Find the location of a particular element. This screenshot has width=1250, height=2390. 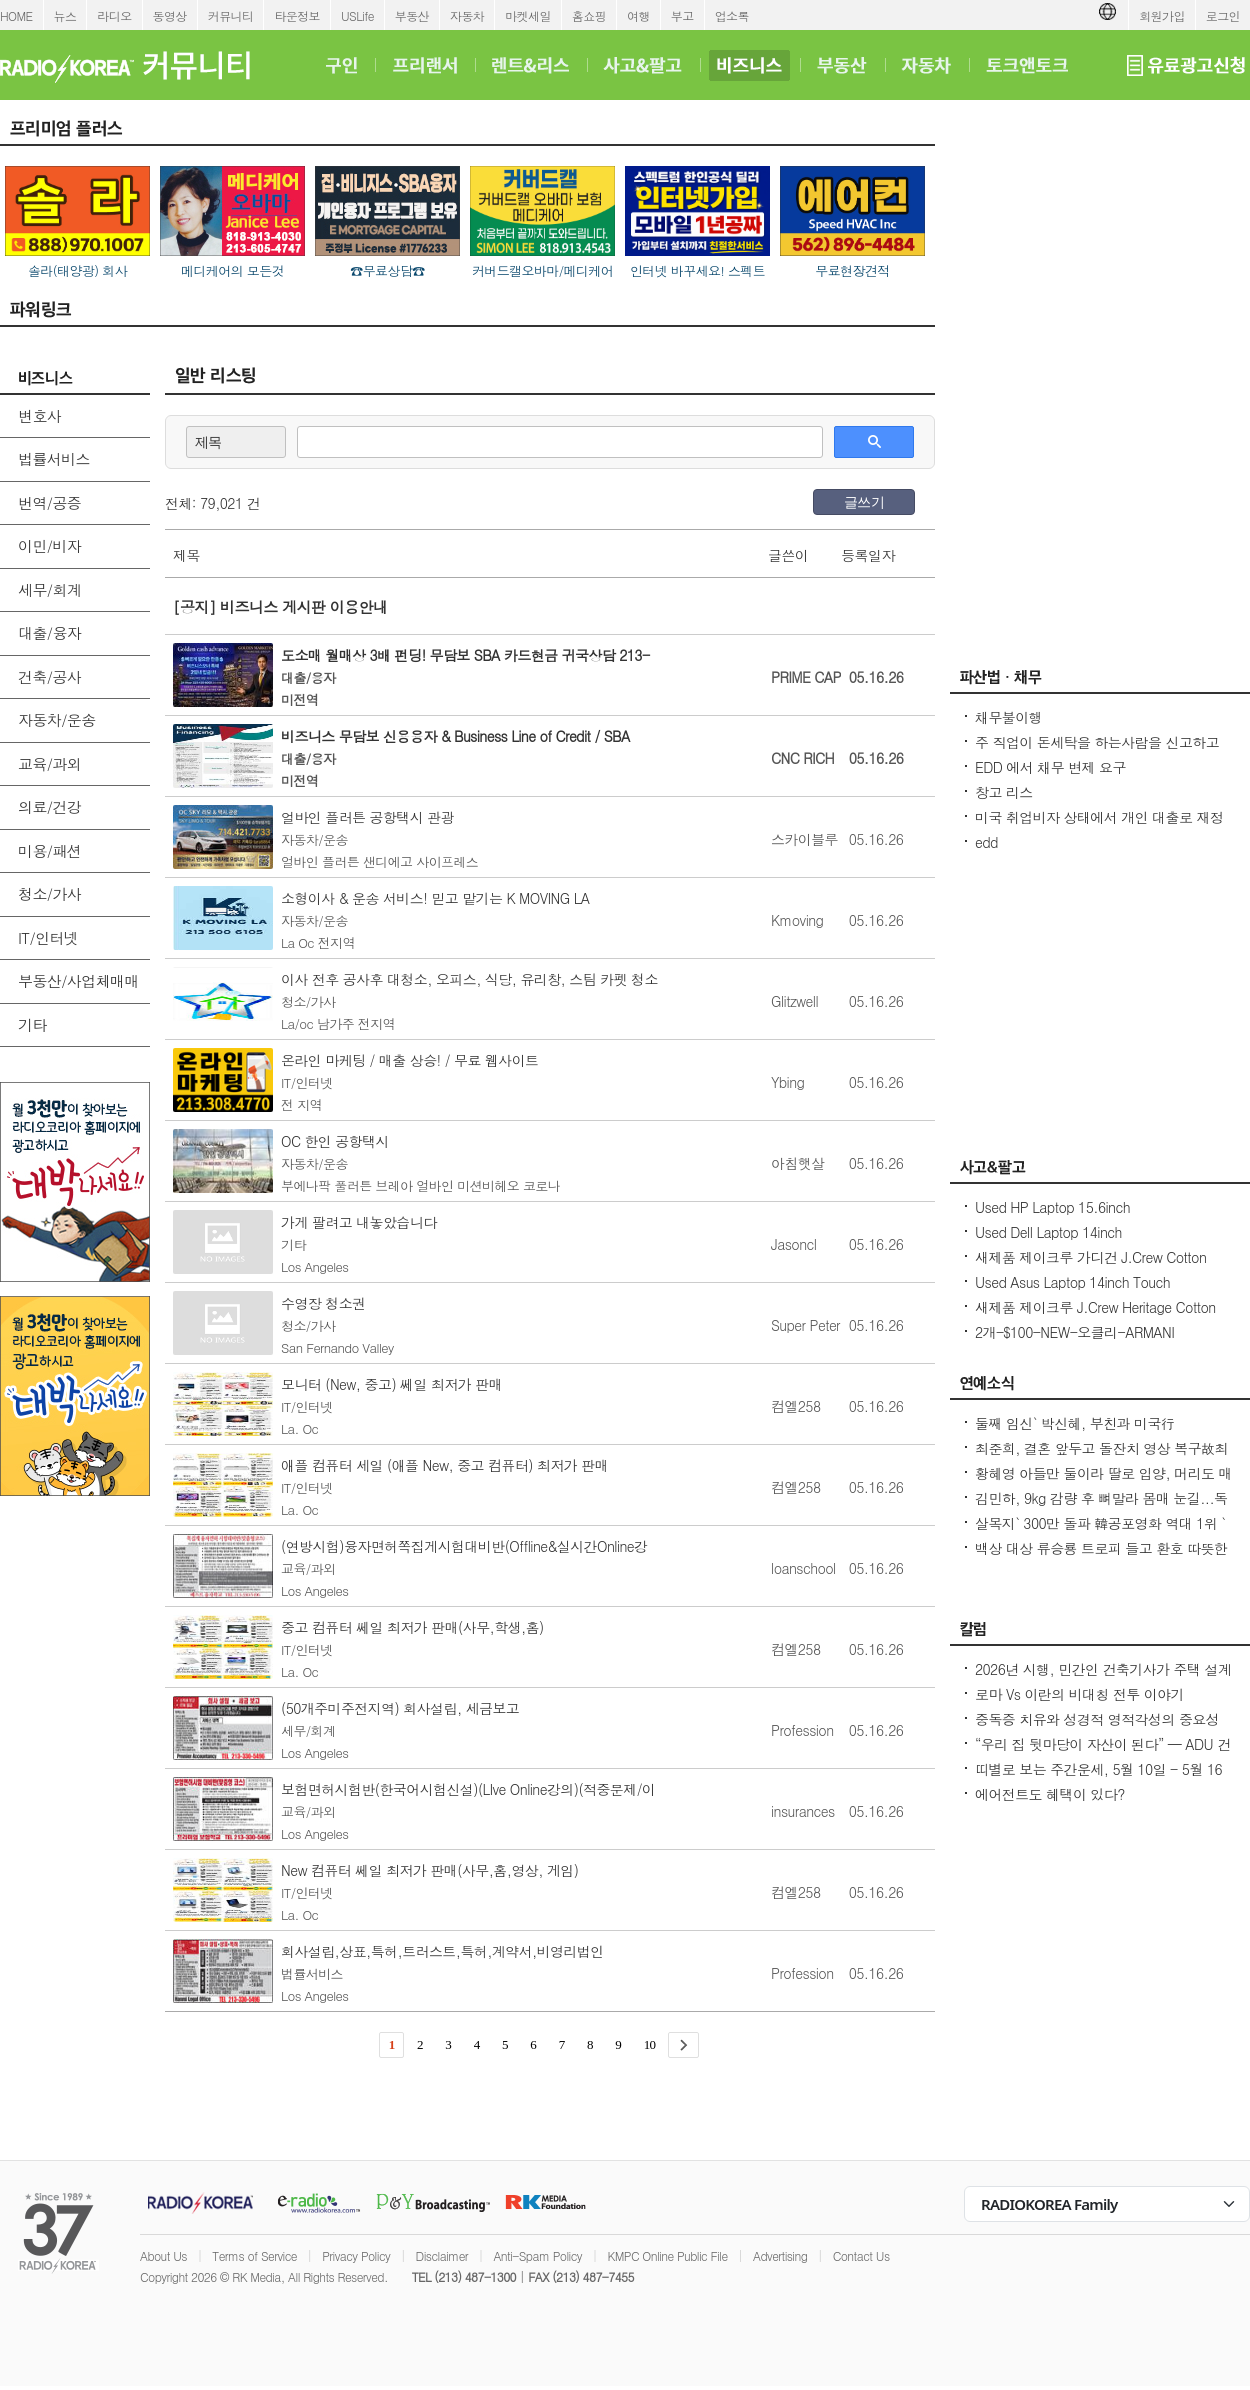

새제품 제이크루 가디건 J.Crew Cotton cable-knit cardigan is located at coordinates (1090, 1267).